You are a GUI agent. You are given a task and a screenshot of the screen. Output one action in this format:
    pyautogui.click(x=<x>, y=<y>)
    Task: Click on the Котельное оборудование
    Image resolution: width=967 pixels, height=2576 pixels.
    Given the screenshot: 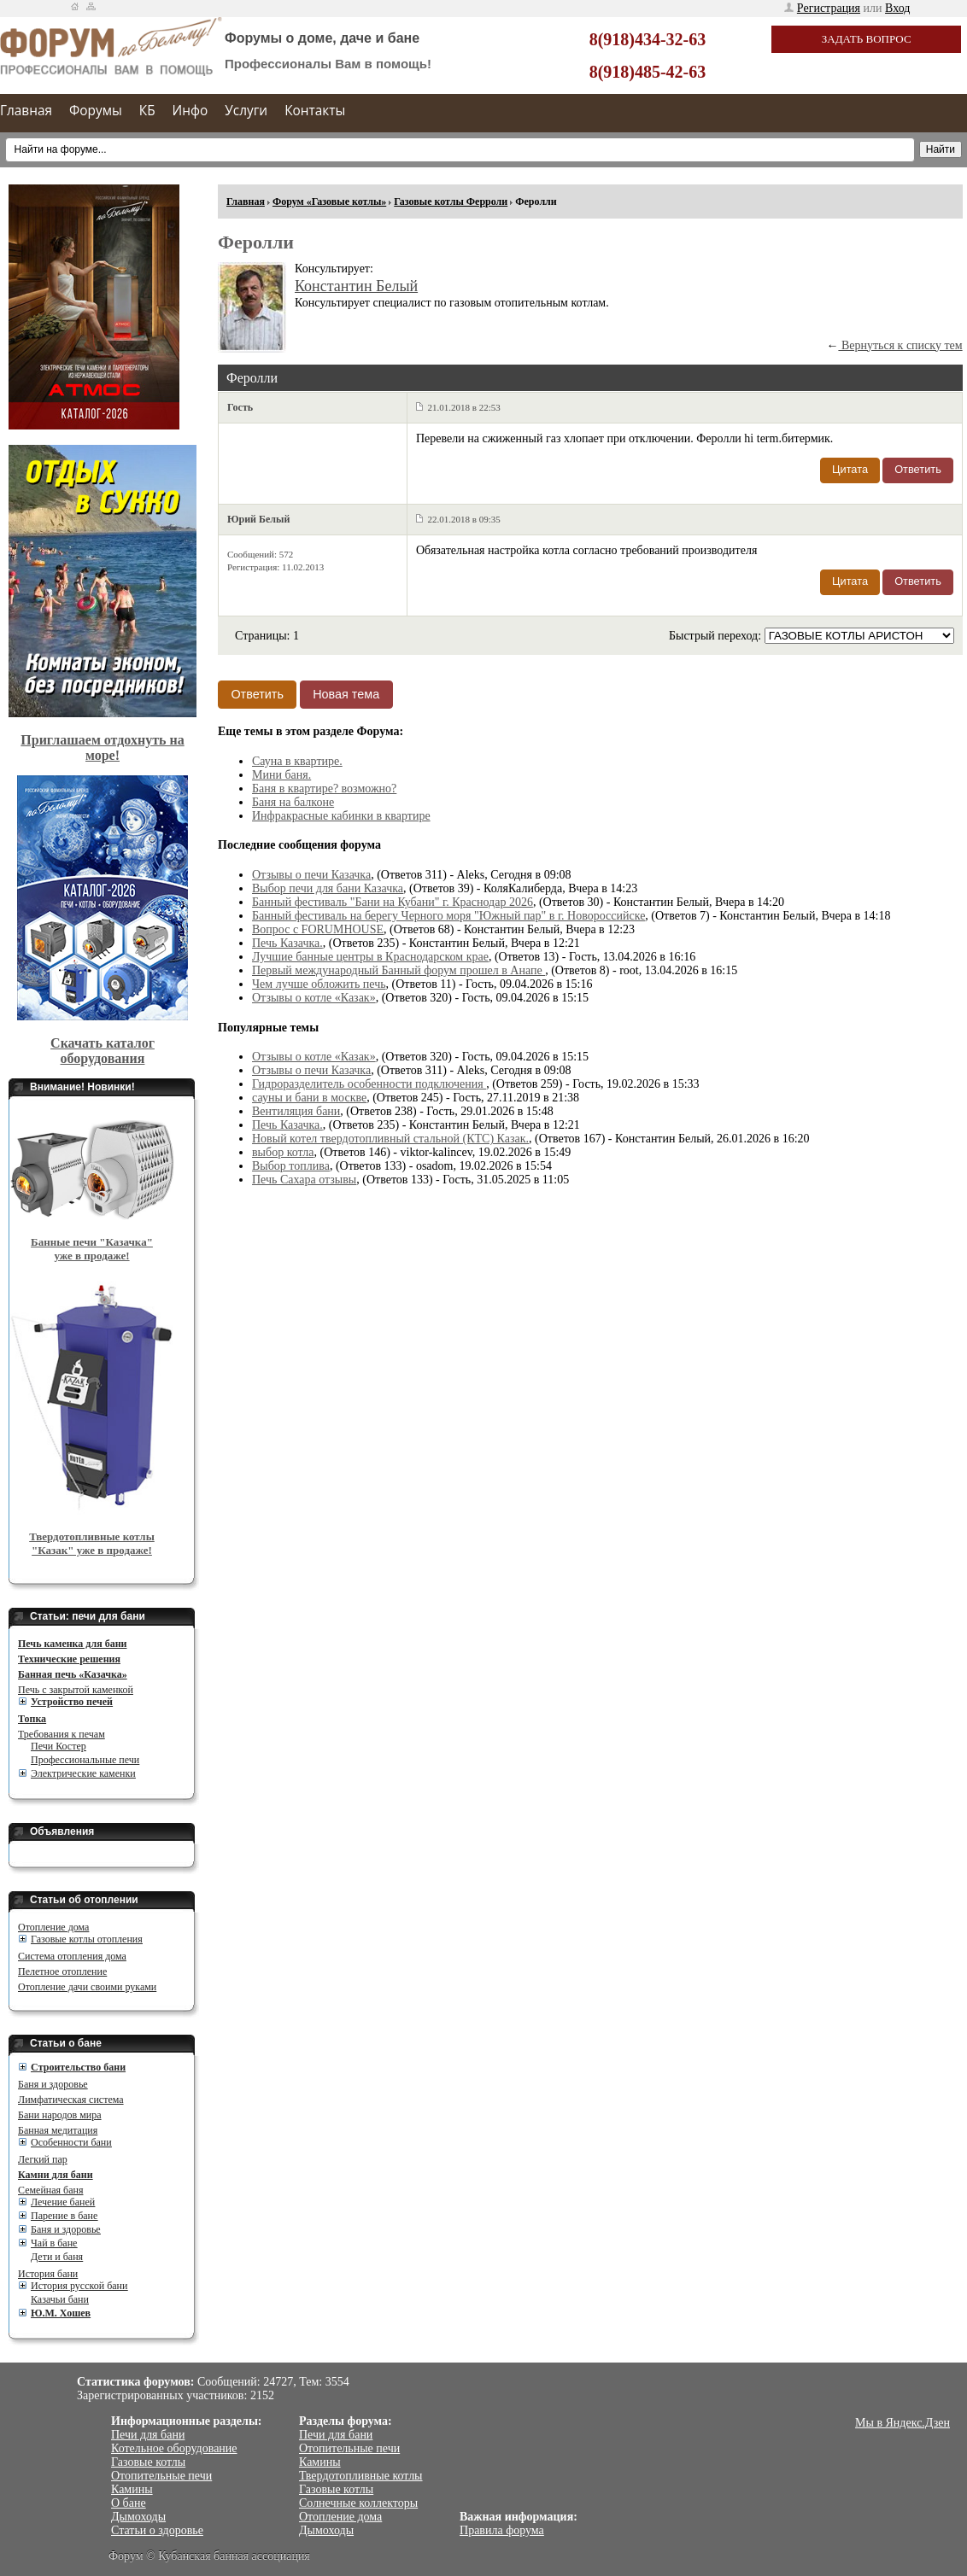 What is the action you would take?
    pyautogui.click(x=174, y=2448)
    